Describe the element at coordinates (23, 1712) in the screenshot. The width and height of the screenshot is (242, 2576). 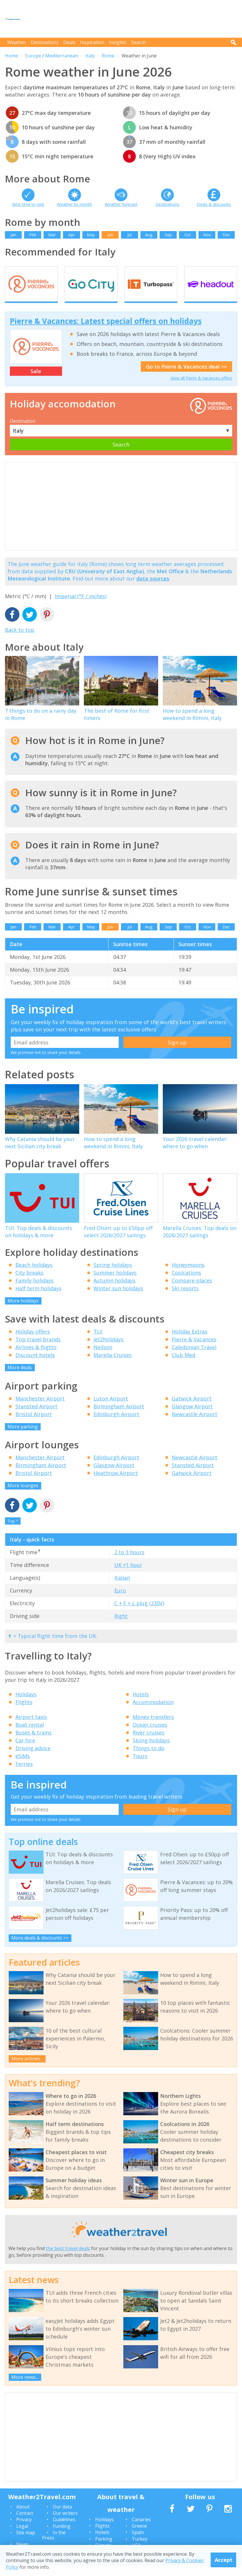
I see `Flights` at that location.